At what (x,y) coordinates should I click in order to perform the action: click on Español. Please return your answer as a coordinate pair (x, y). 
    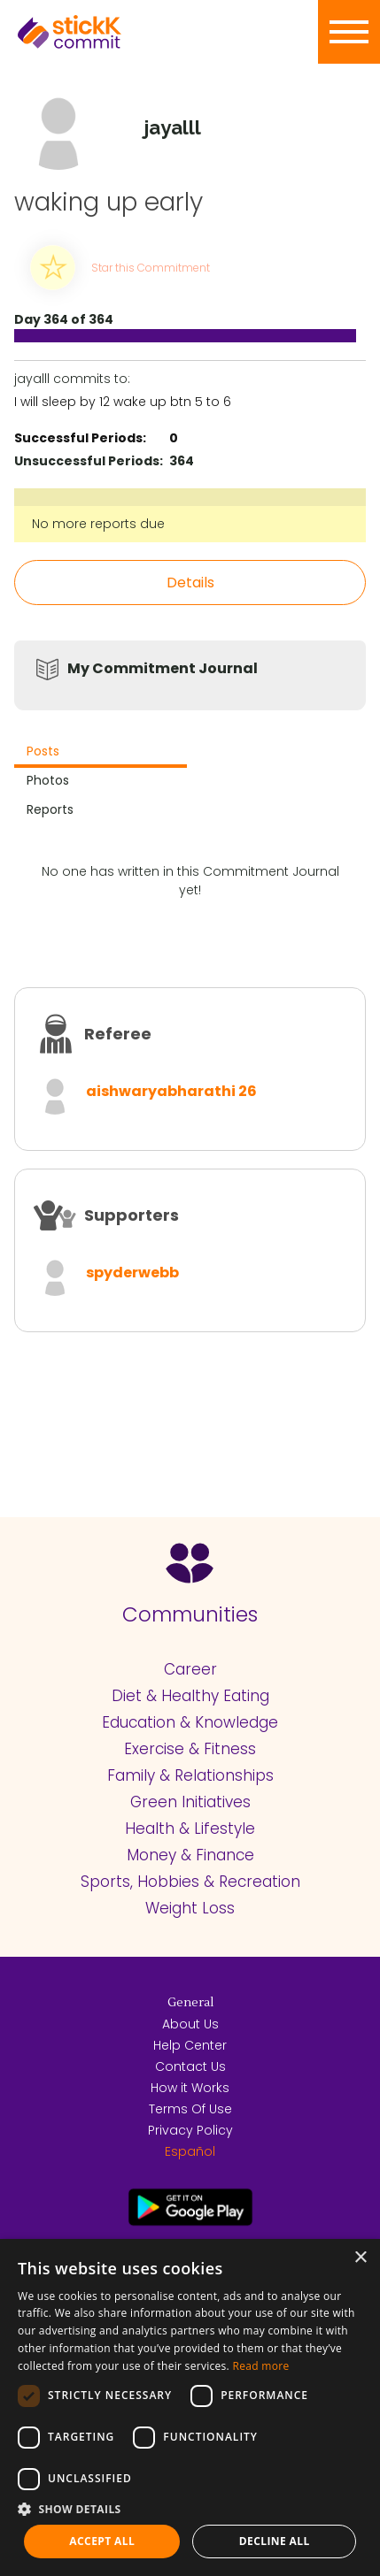
    Looking at the image, I should click on (190, 2151).